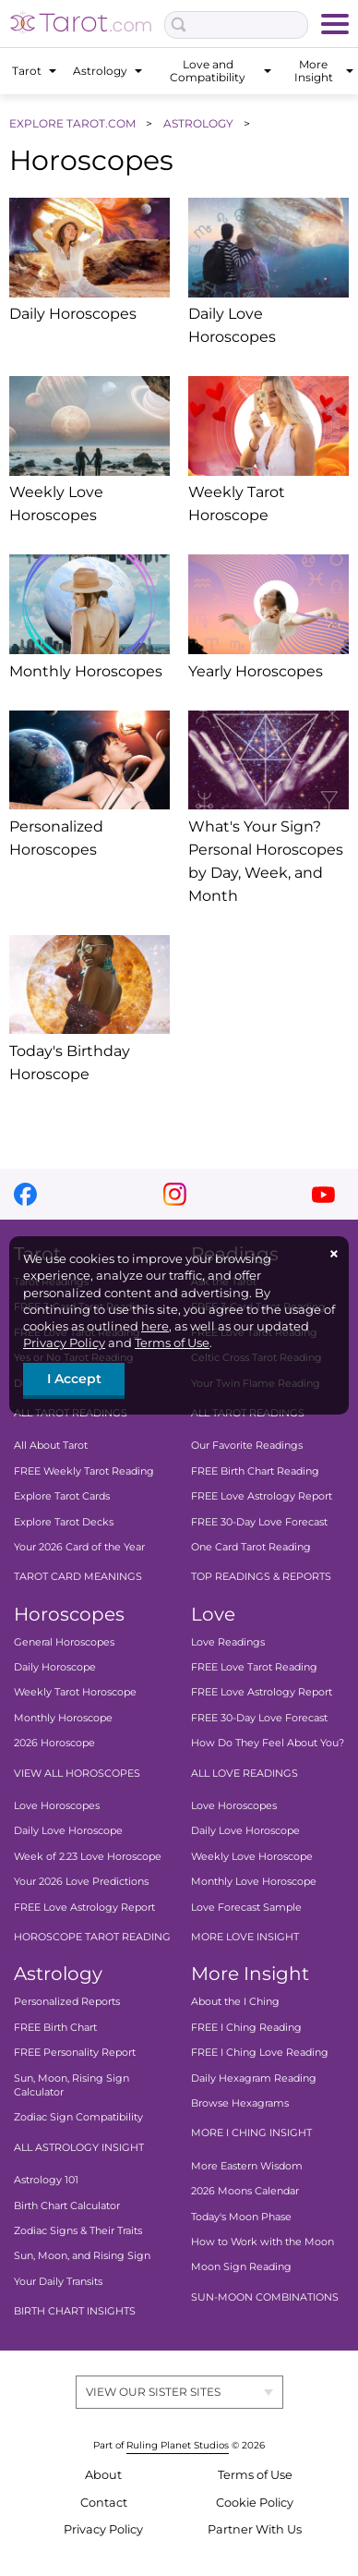  I want to click on How Do They Feel About You?, so click(267, 1742).